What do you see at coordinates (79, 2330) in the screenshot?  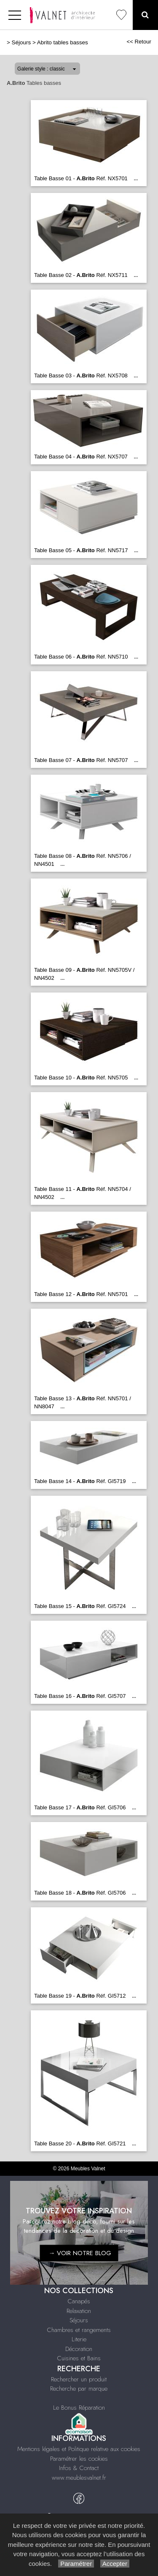 I see `Chambres et rangements` at bounding box center [79, 2330].